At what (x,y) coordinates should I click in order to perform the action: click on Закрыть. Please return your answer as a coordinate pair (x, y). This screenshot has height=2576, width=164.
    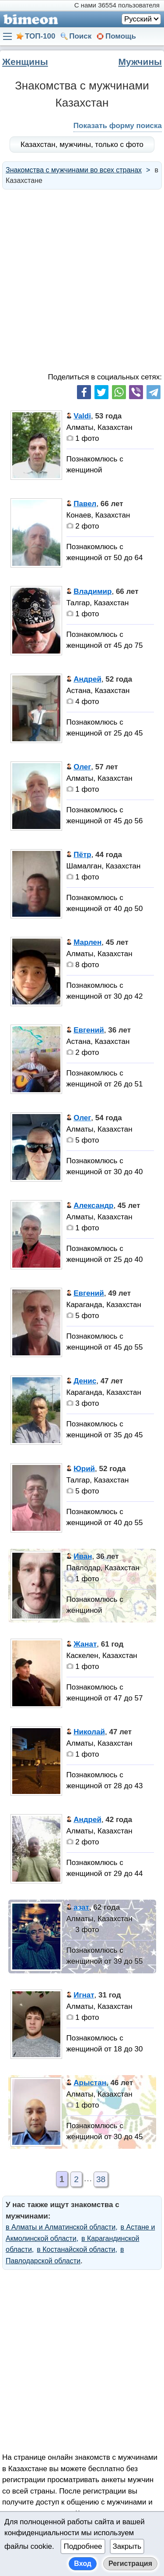
    Looking at the image, I should click on (127, 2546).